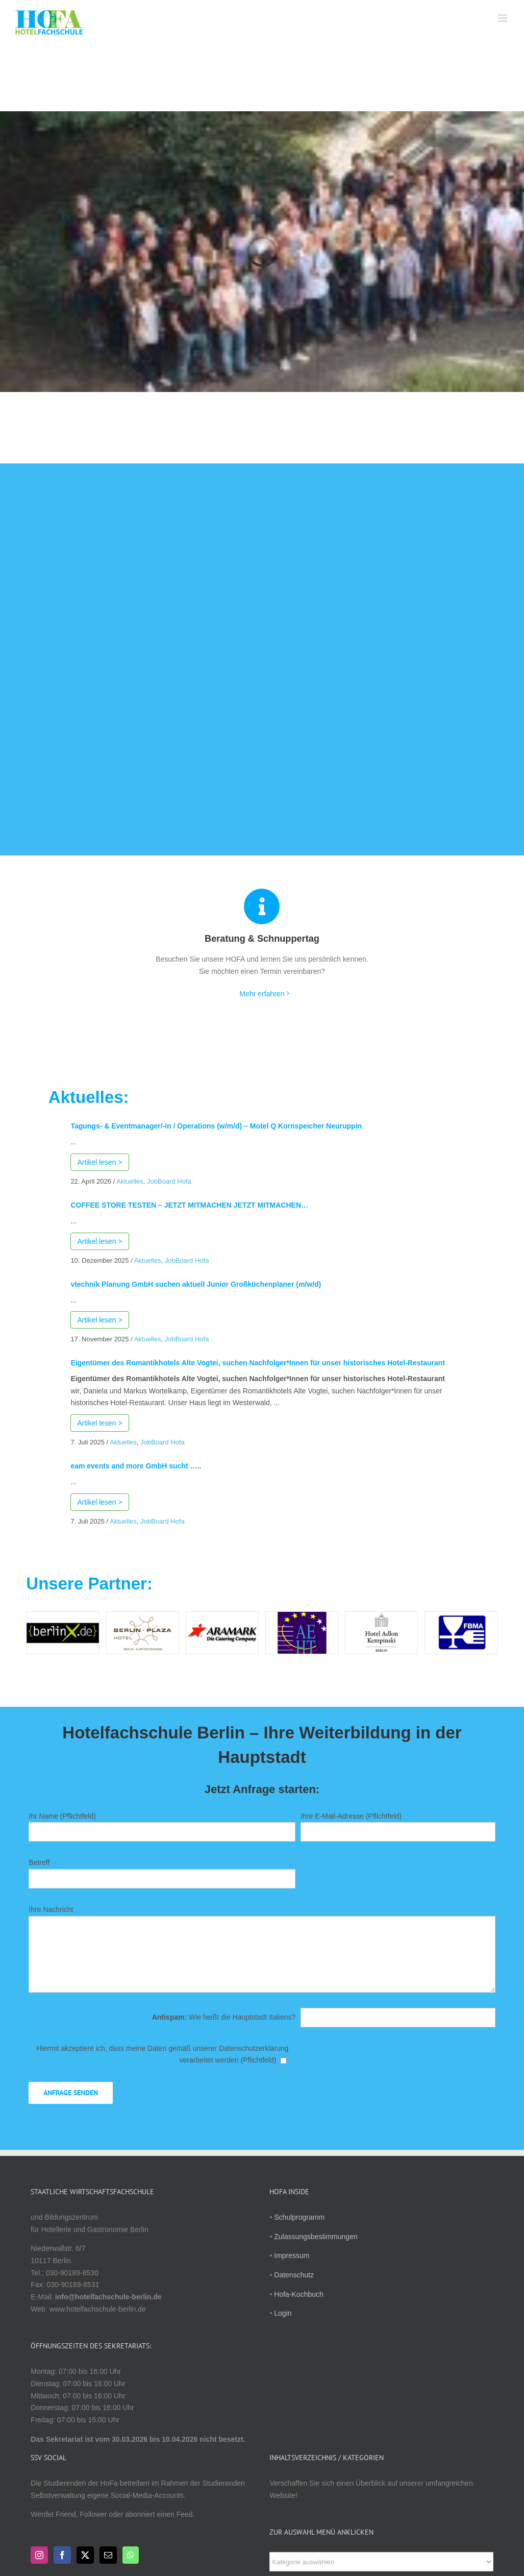  I want to click on [Mail], so click(108, 2555).